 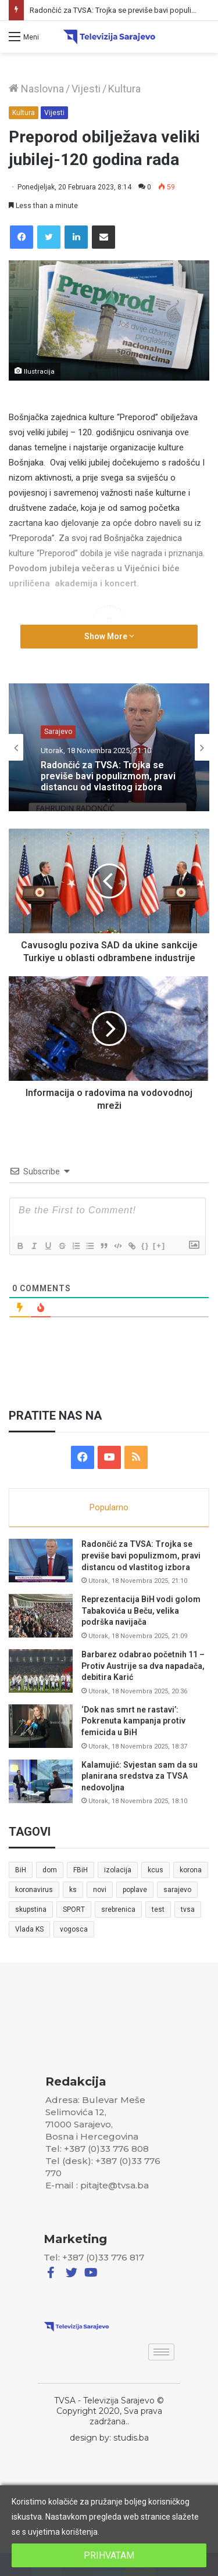 What do you see at coordinates (73, 1890) in the screenshot?
I see `ks [ks (21 stavka)]` at bounding box center [73, 1890].